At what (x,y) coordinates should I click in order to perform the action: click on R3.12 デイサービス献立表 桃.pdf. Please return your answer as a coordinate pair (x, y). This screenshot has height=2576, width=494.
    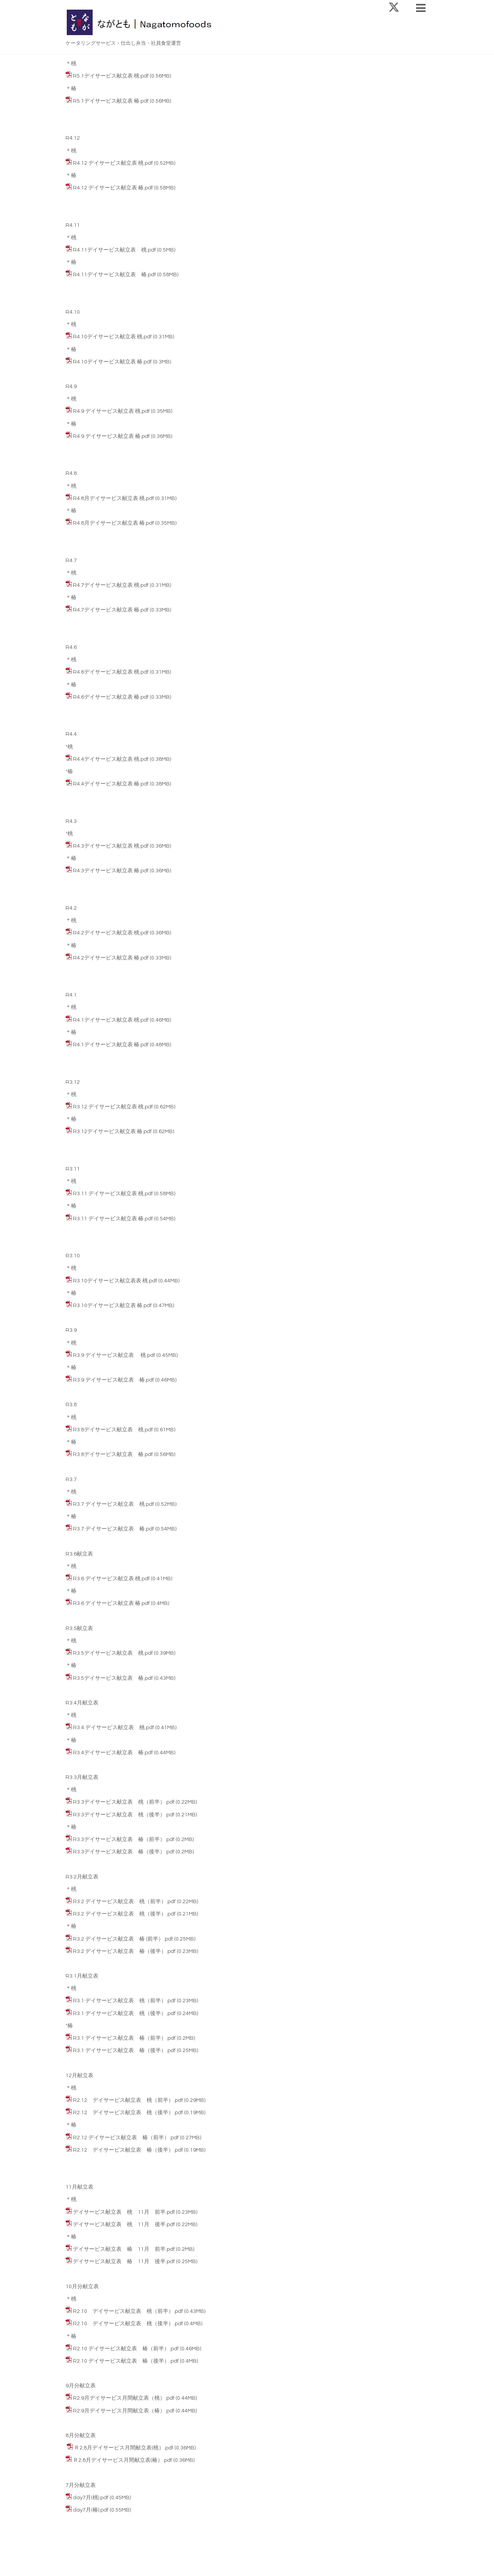
    Looking at the image, I should click on (113, 1107).